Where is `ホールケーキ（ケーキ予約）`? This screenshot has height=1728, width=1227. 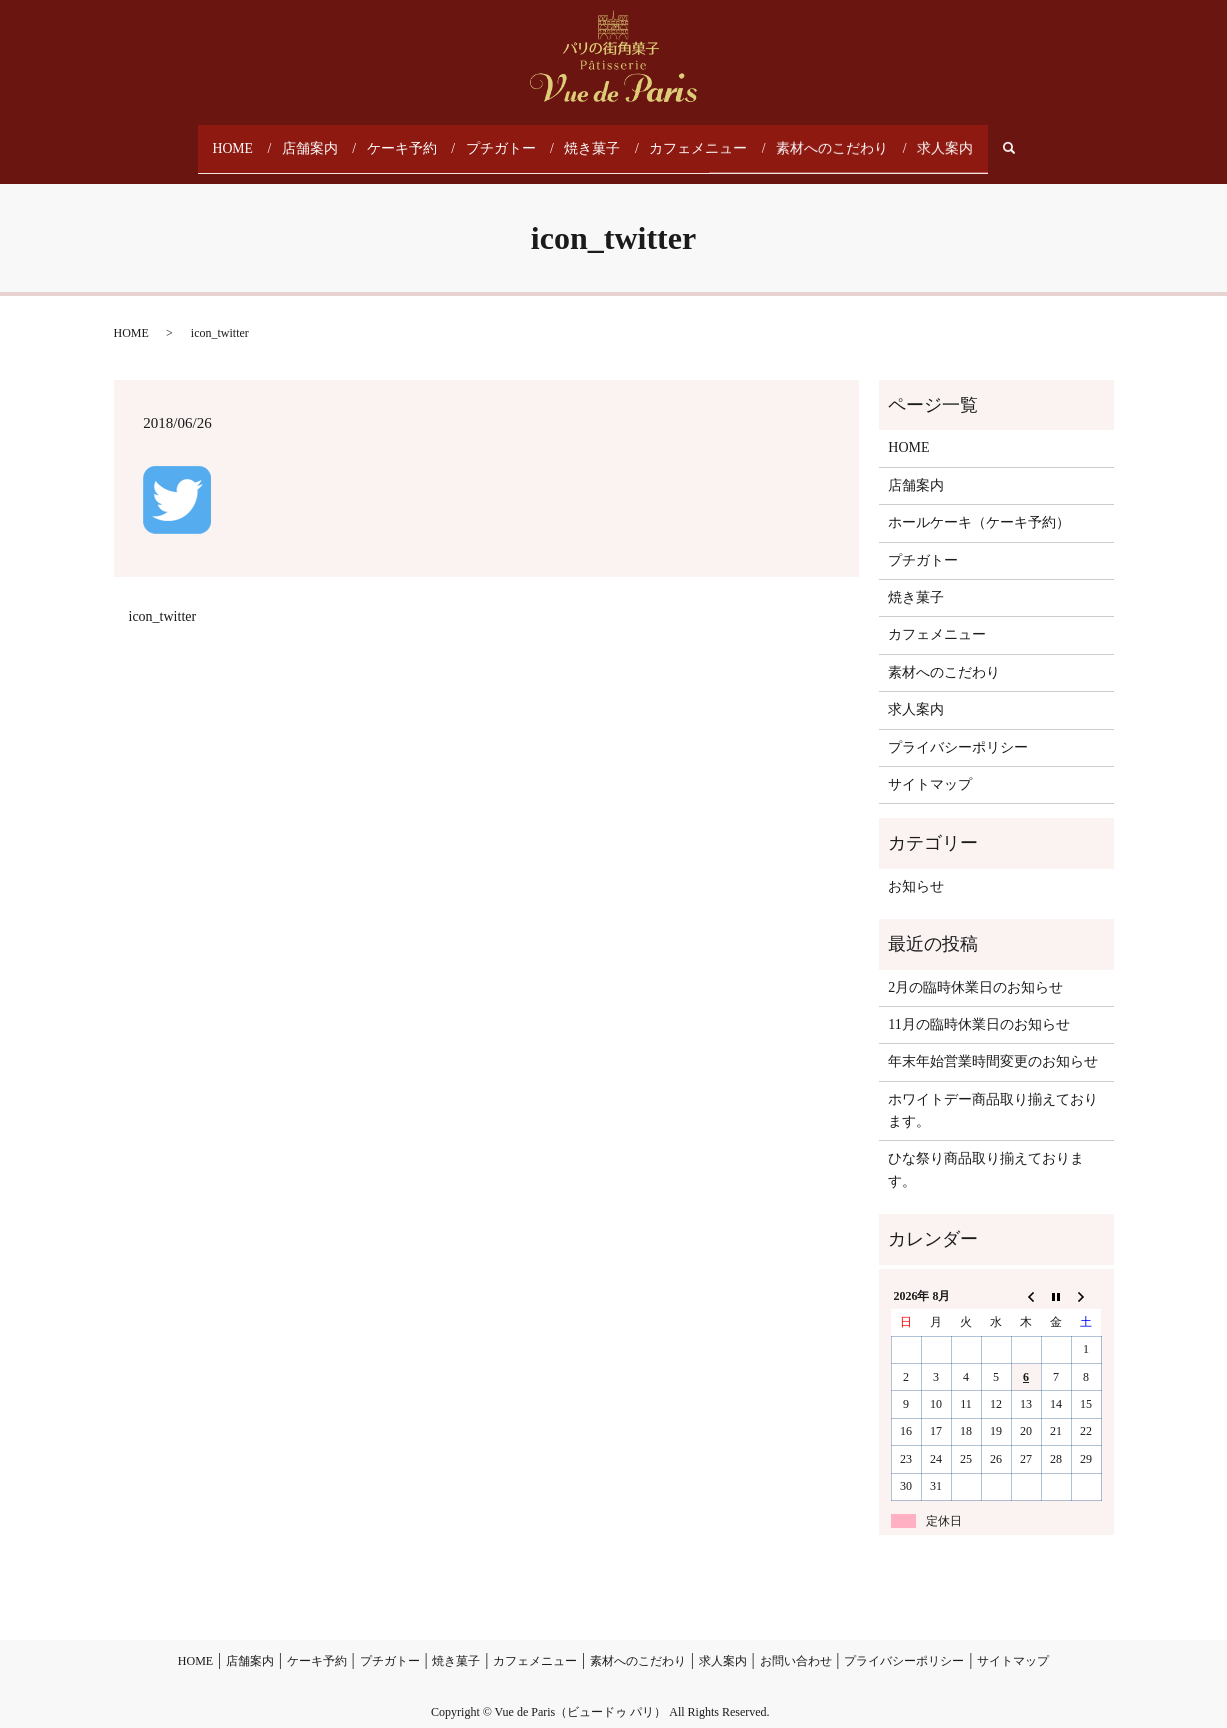
ホールケーキ（ケーキ予約） is located at coordinates (979, 504).